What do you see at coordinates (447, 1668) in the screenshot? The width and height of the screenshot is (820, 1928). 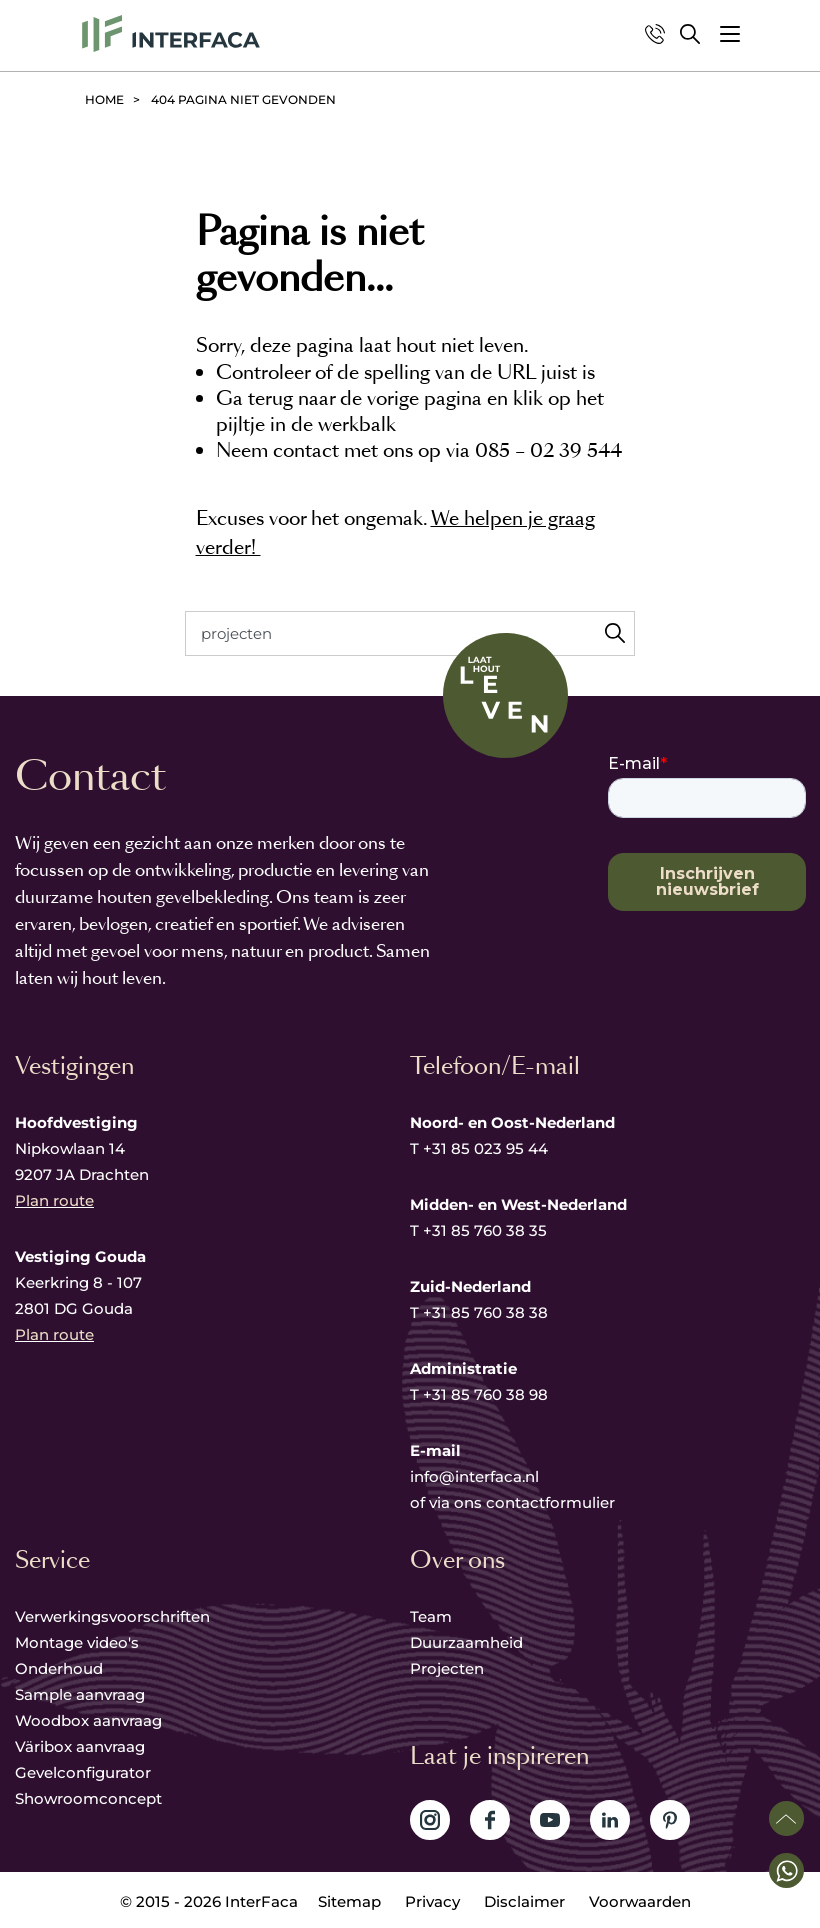 I see `Projecten` at bounding box center [447, 1668].